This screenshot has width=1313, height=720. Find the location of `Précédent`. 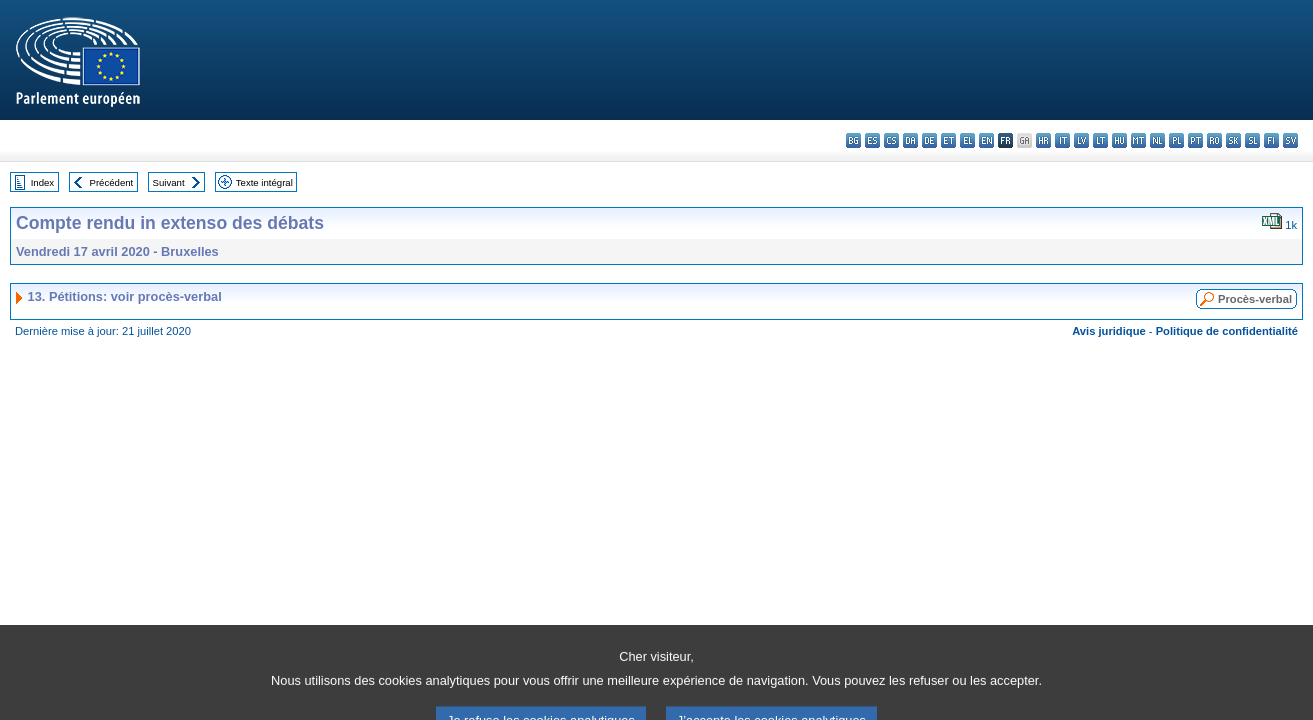

Précédent is located at coordinates (112, 182).